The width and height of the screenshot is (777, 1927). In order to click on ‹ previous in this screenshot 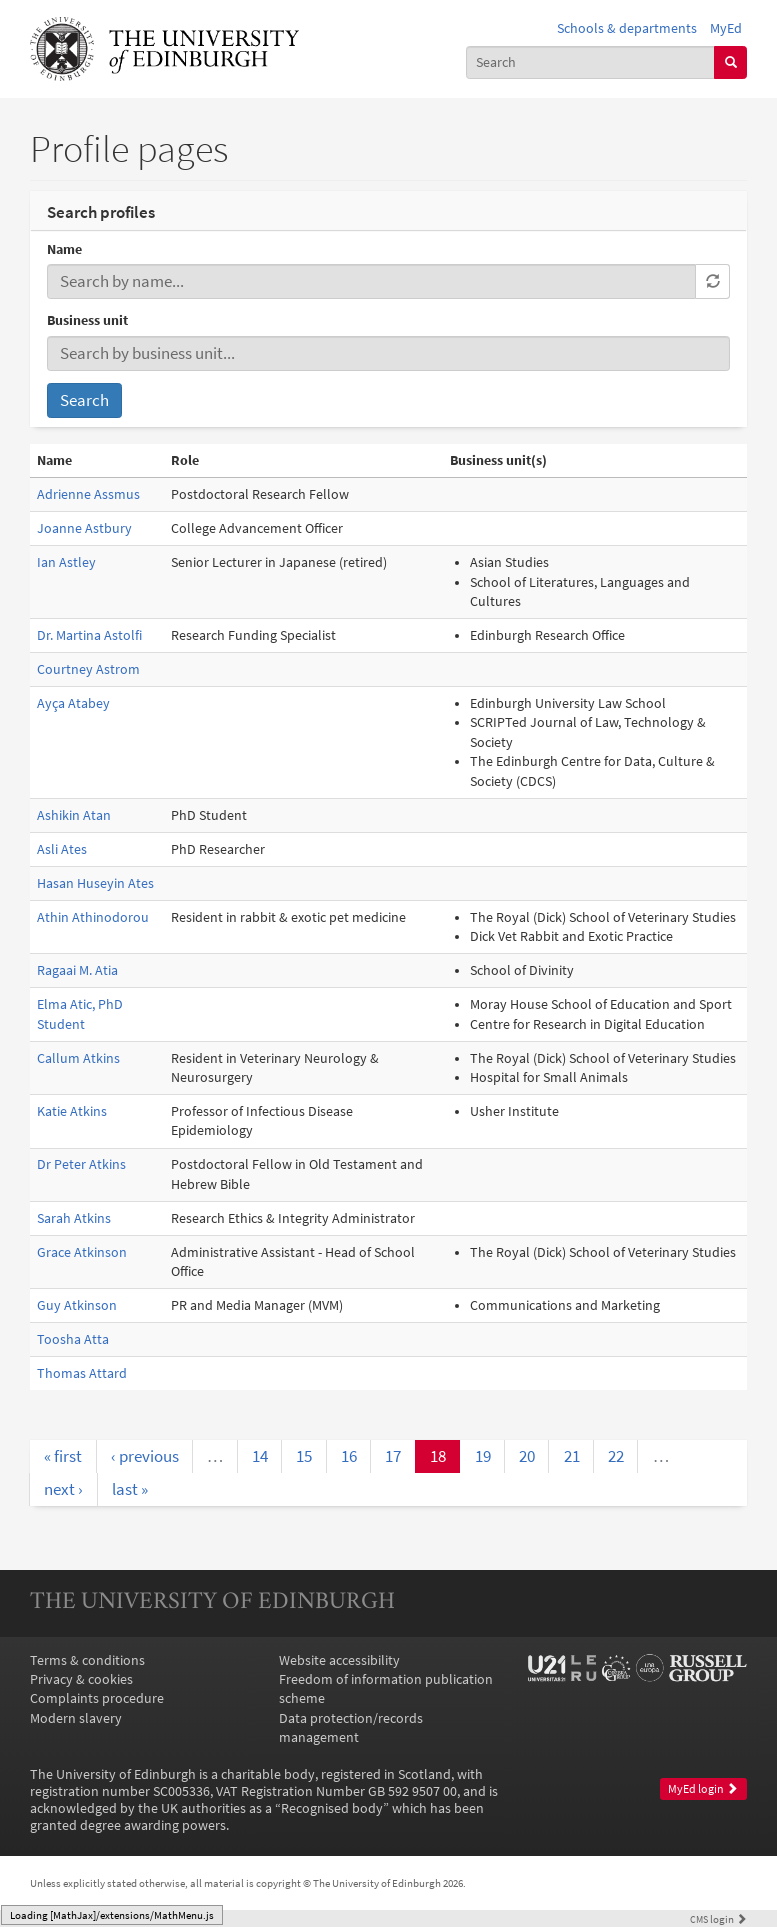, I will do `click(145, 1456)`.